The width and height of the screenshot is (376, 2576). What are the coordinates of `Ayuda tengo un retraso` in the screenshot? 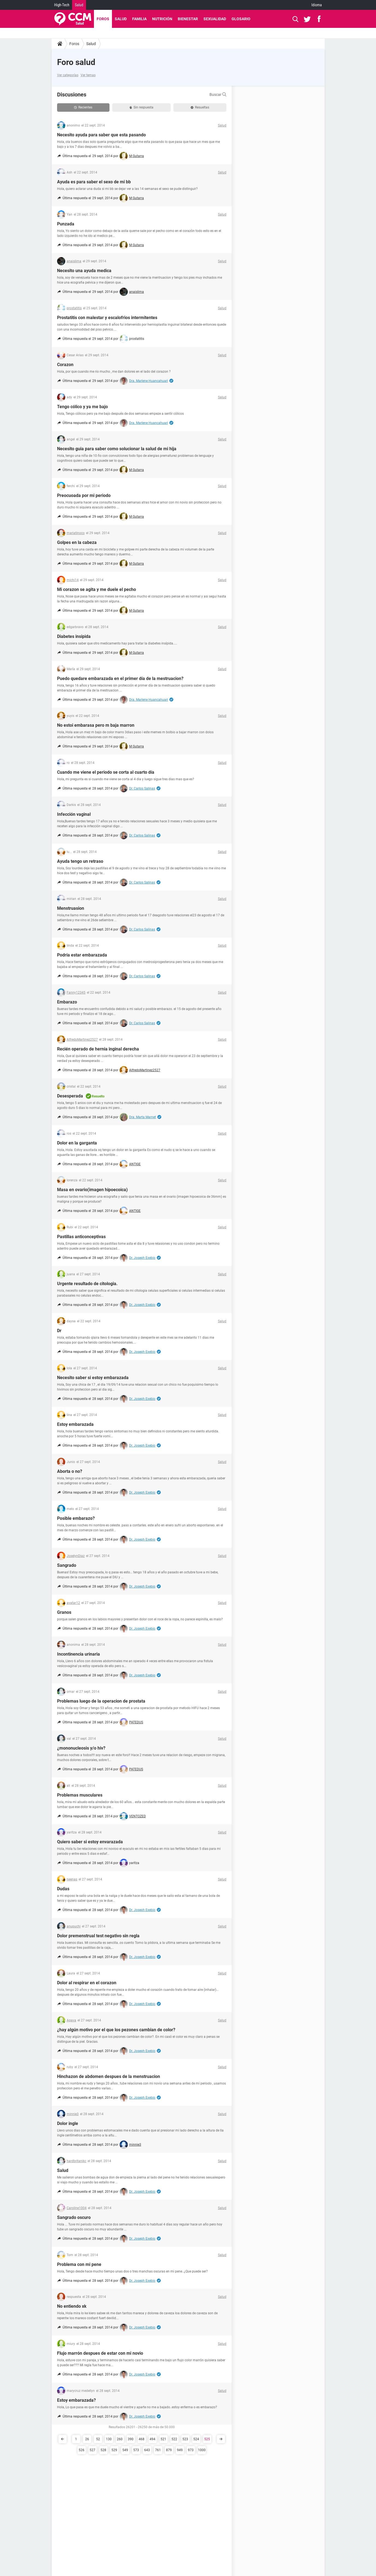 It's located at (80, 861).